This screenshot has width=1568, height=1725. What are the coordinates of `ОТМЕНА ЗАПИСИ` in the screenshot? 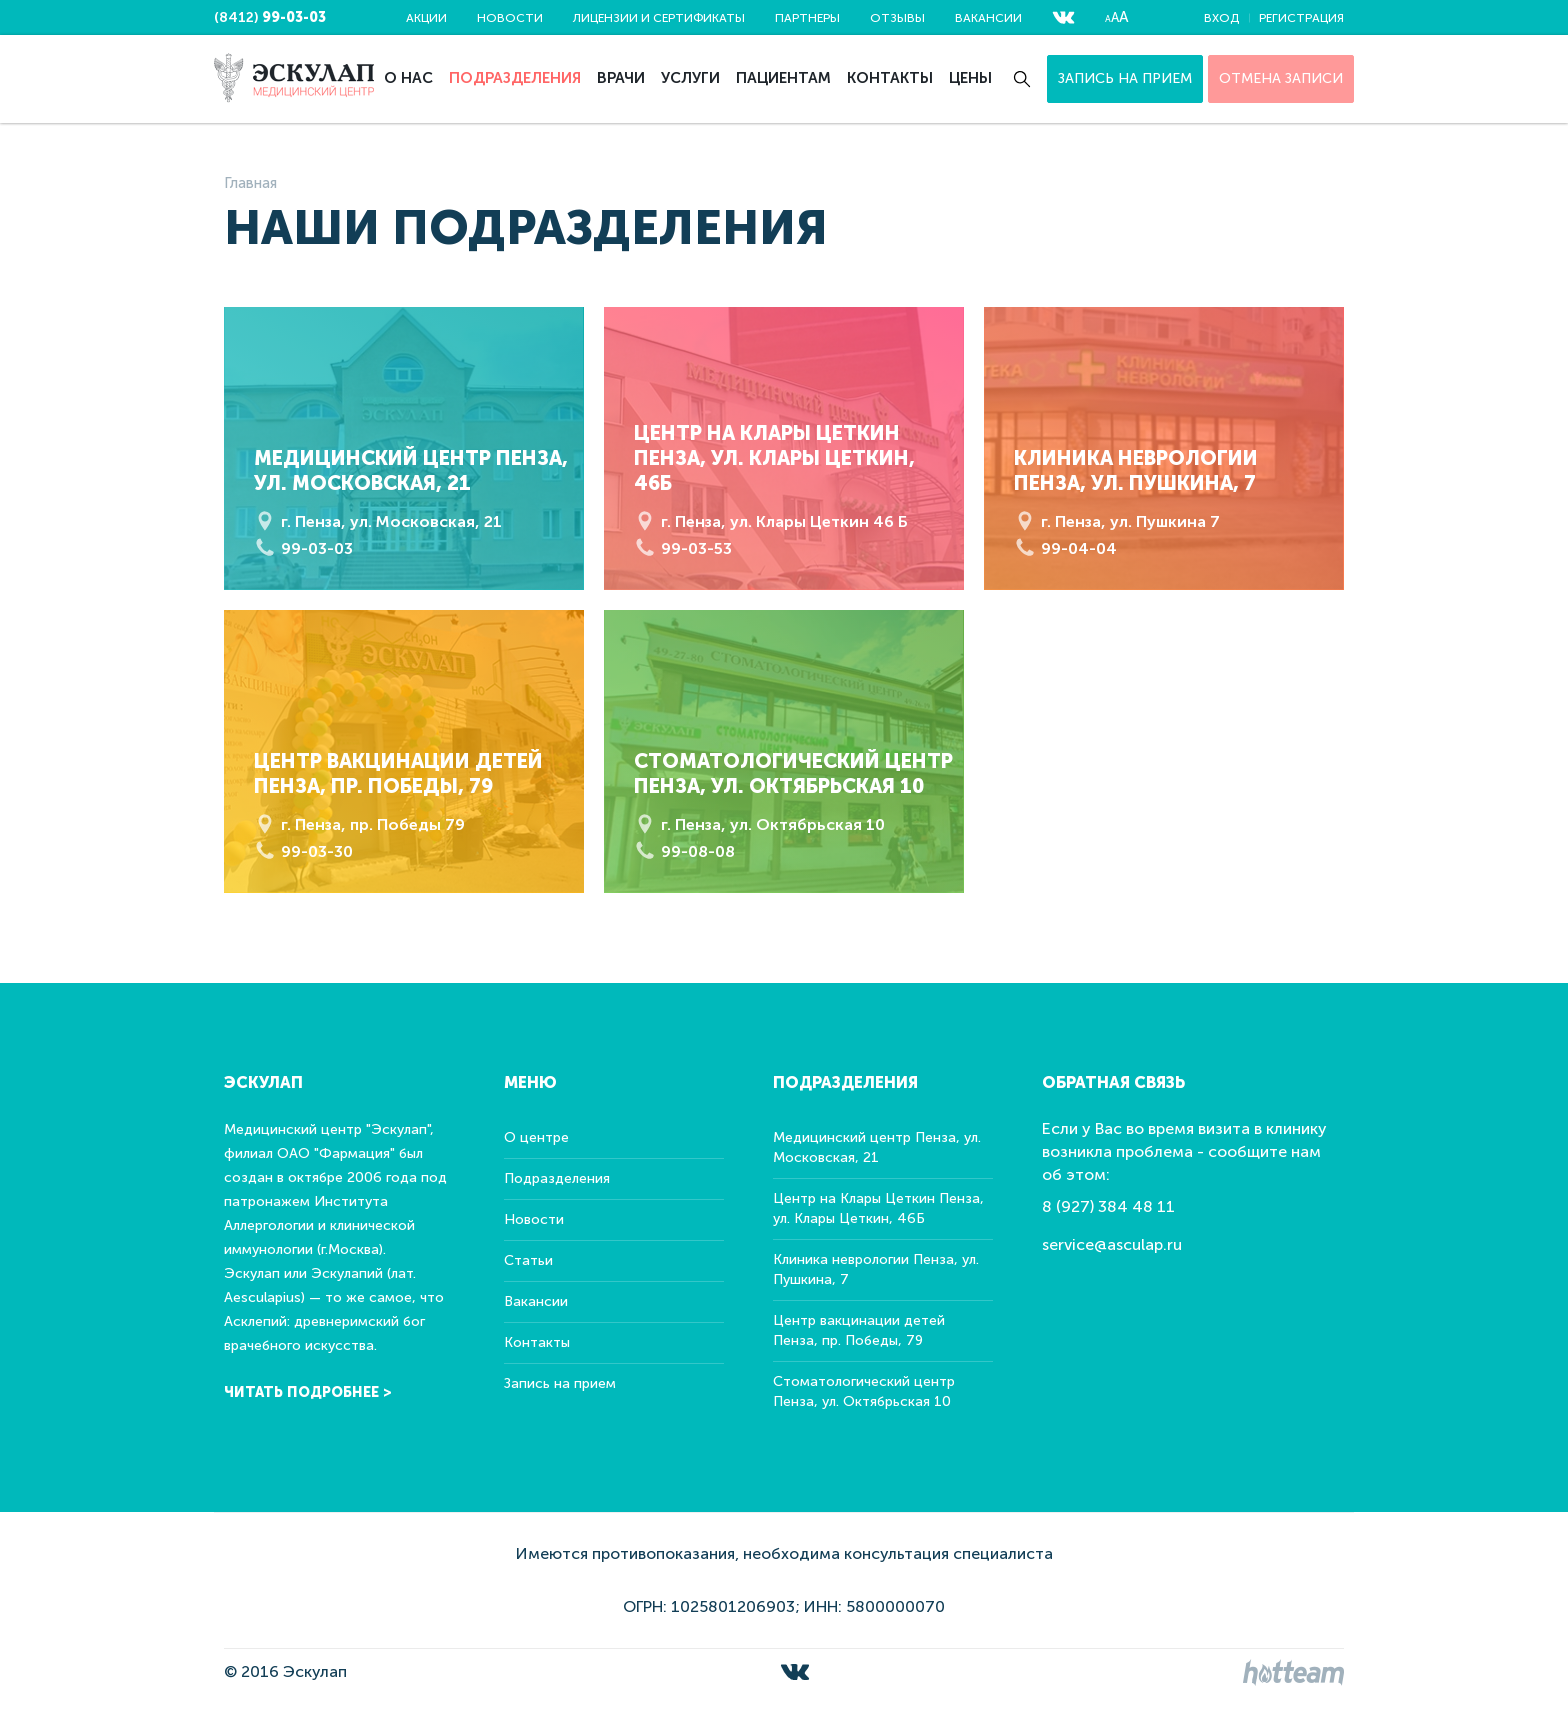 It's located at (1281, 78).